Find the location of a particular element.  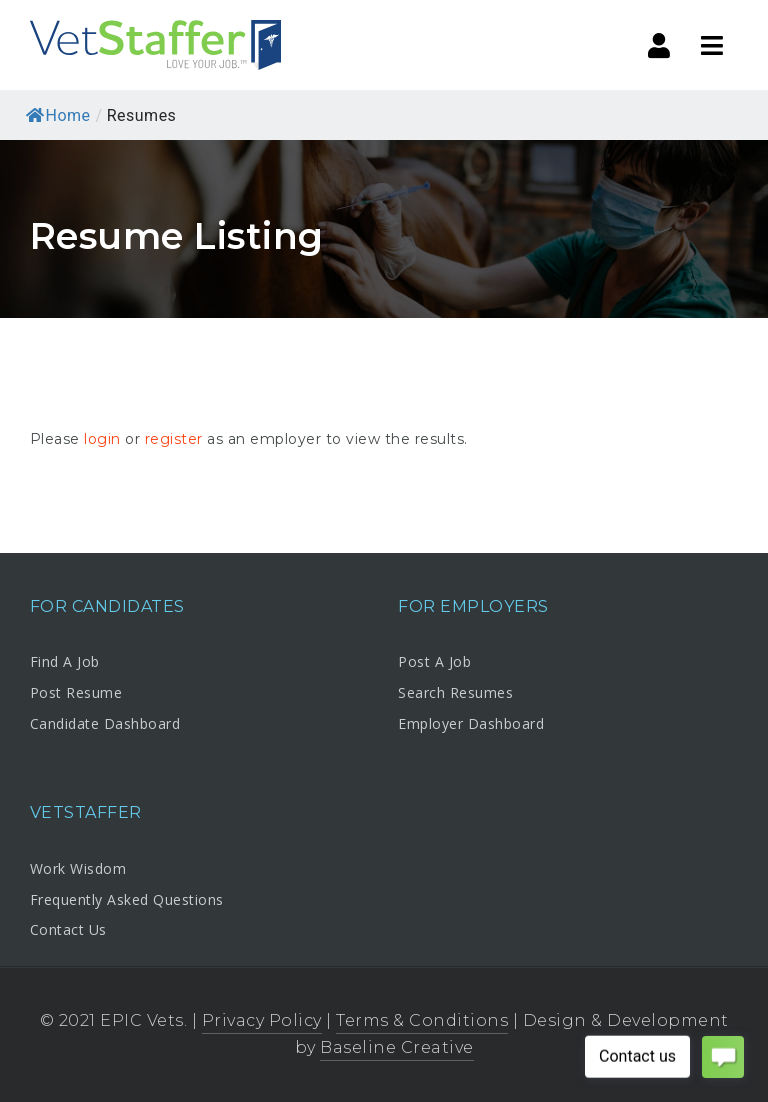

Contact Us is located at coordinates (68, 929).